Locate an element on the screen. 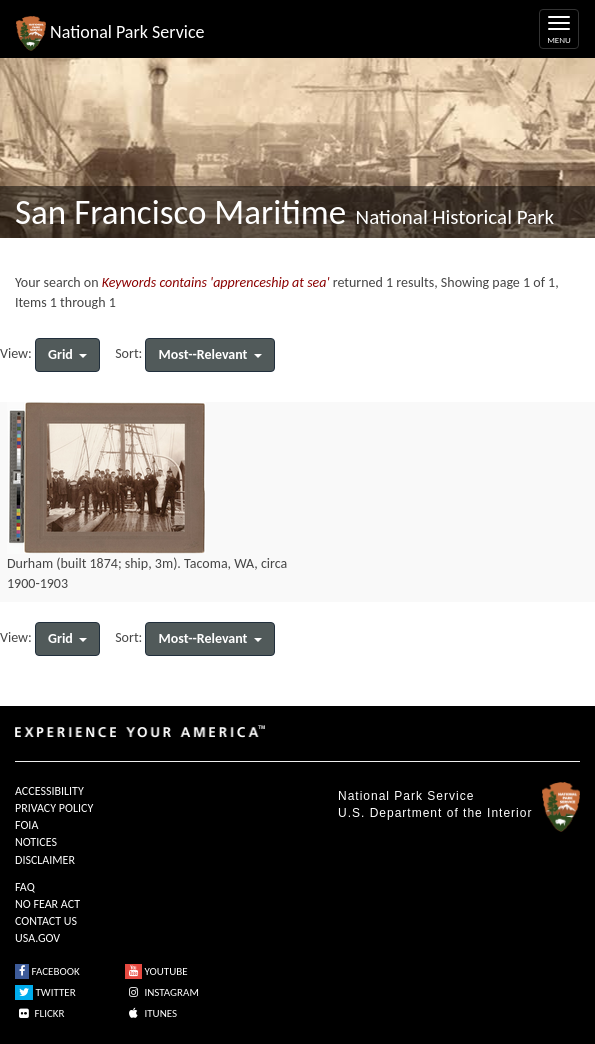  FLICKR is located at coordinates (40, 1013).